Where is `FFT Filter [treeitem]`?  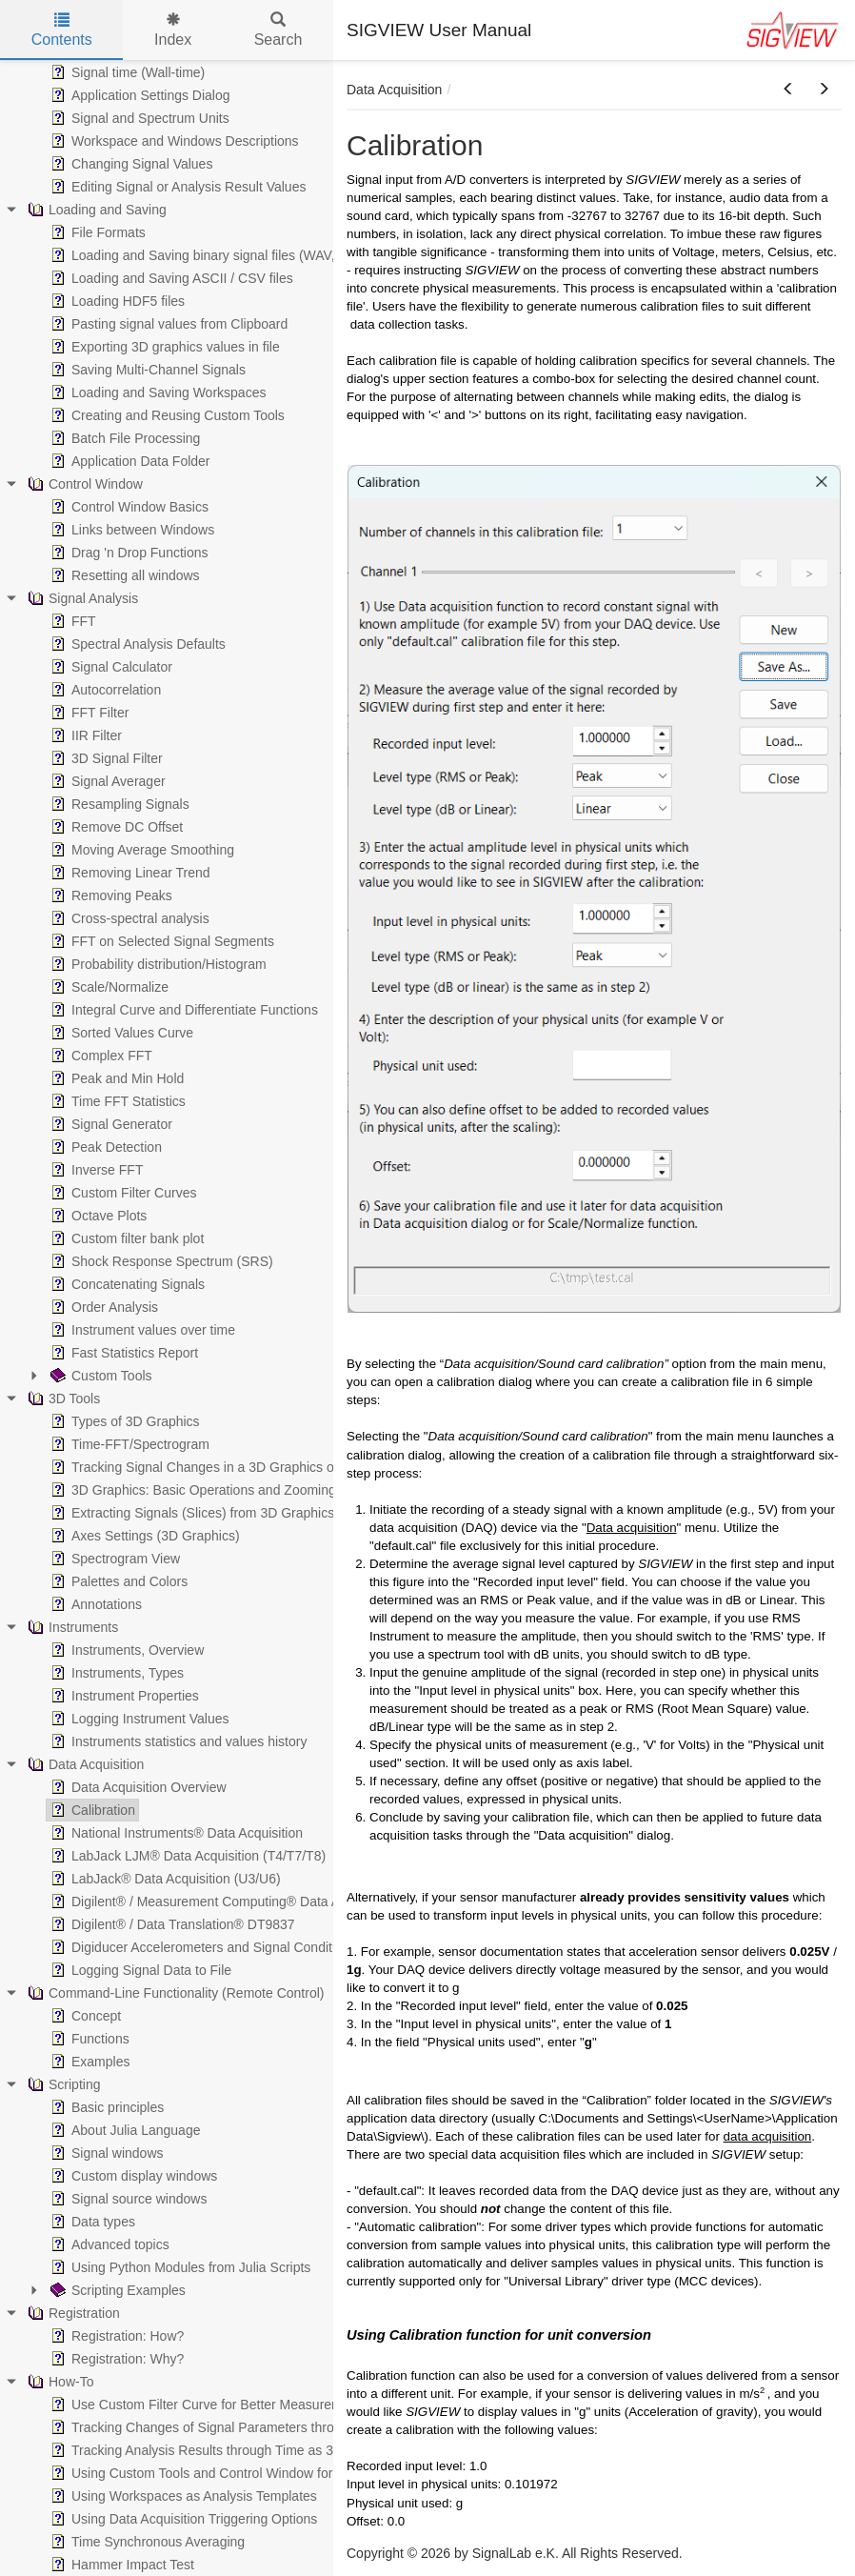
FFT Filter [treeitem] is located at coordinates (88, 712).